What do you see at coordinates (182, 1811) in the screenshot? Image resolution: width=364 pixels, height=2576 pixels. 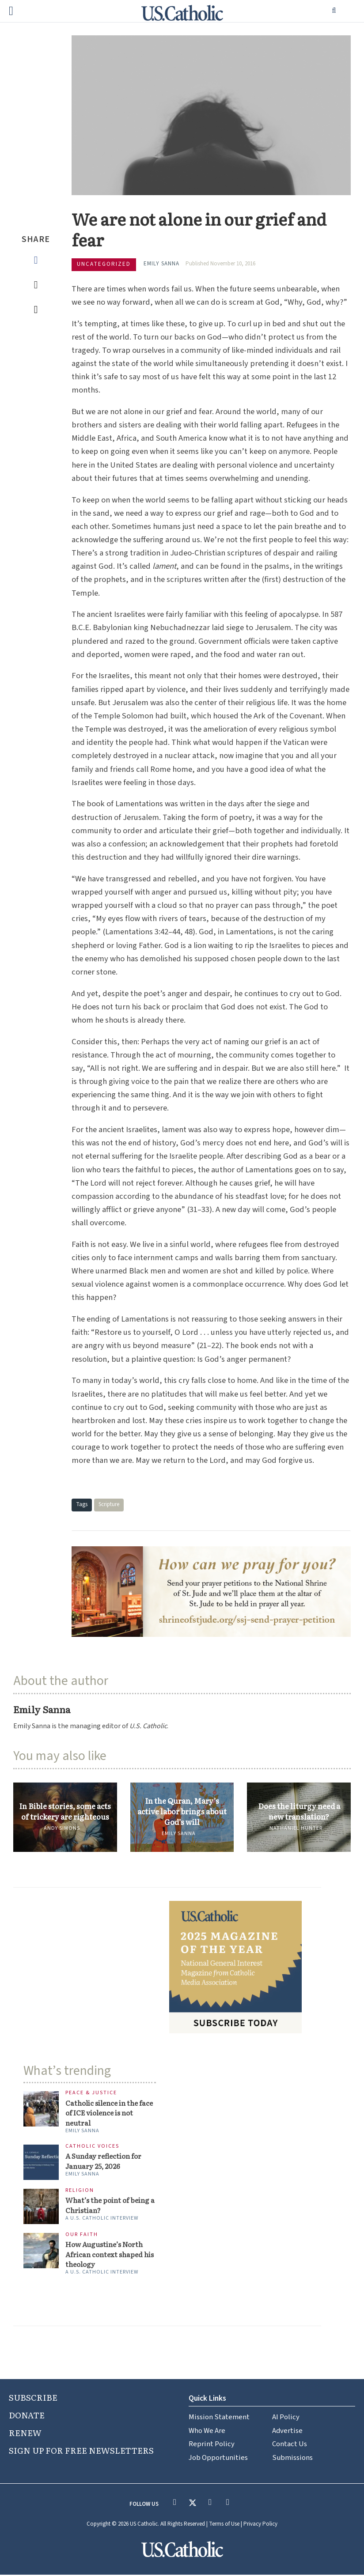 I see `In the Quran, Mary’s active labor brings about God’s will` at bounding box center [182, 1811].